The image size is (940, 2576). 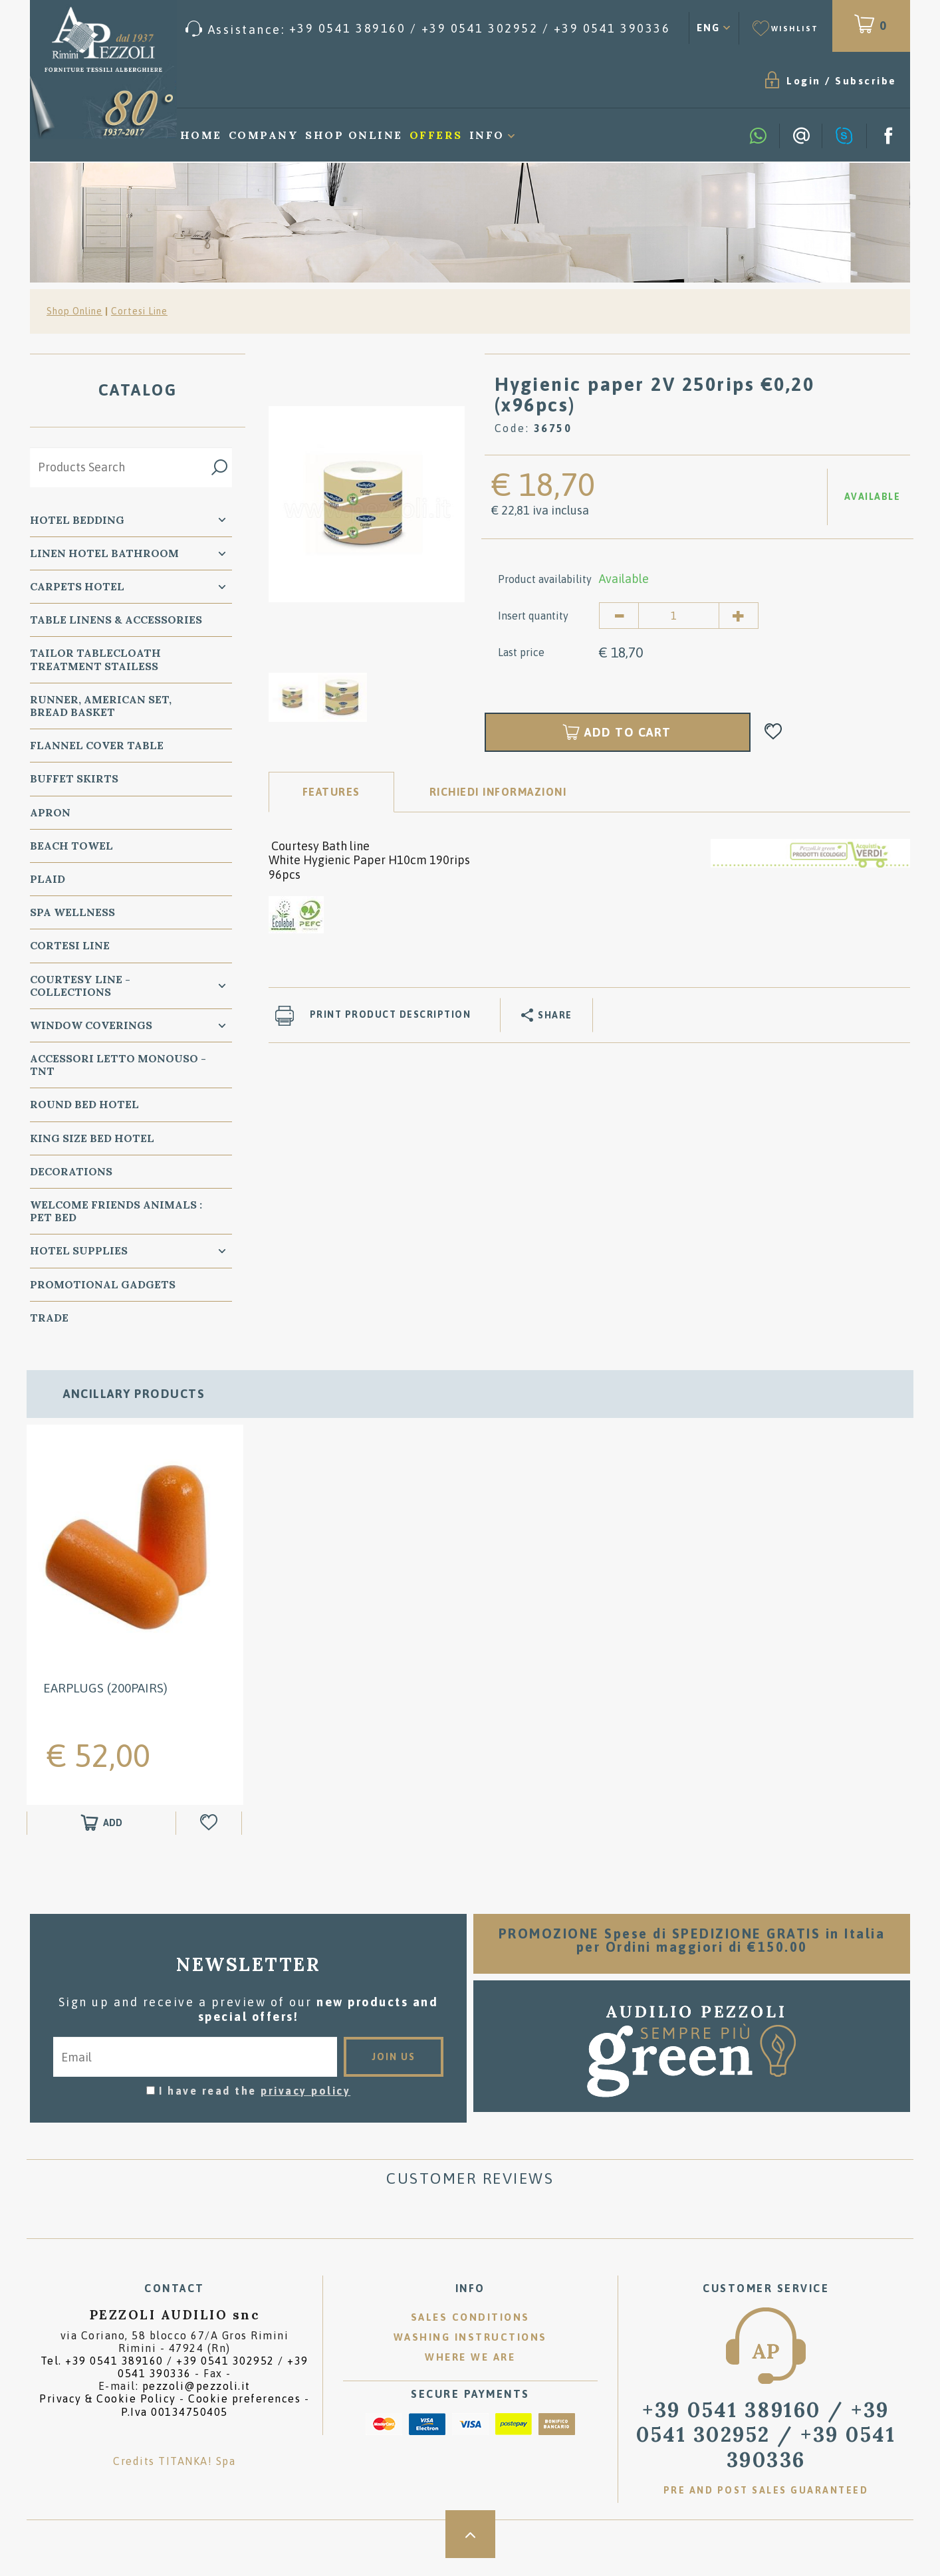 I want to click on HOTEL SUPPLIES, so click(x=79, y=1251).